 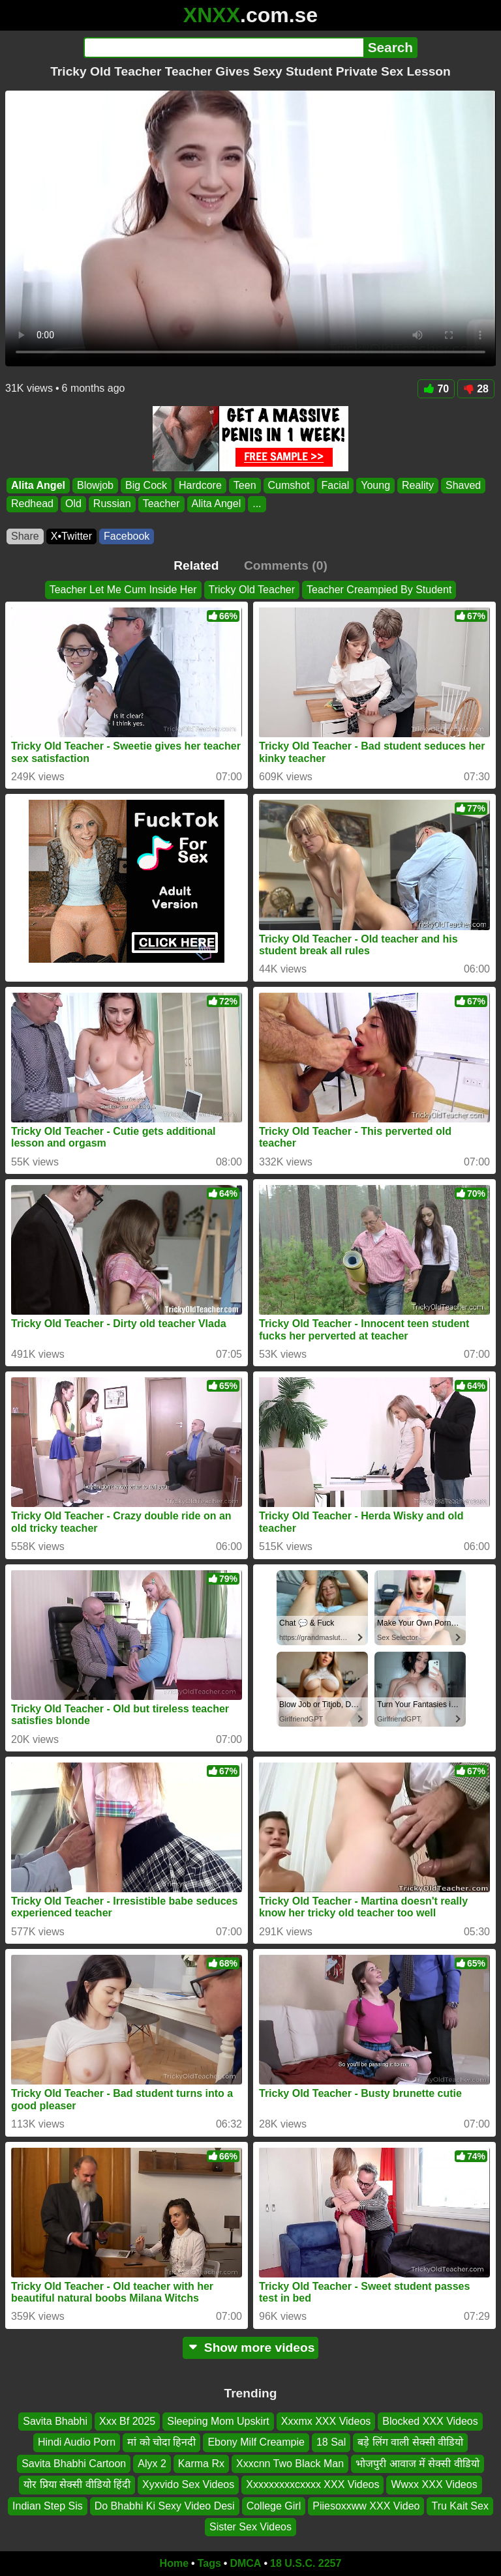 I want to click on Xxxxxxxxxcxxxx XXX Videos, so click(x=312, y=2484).